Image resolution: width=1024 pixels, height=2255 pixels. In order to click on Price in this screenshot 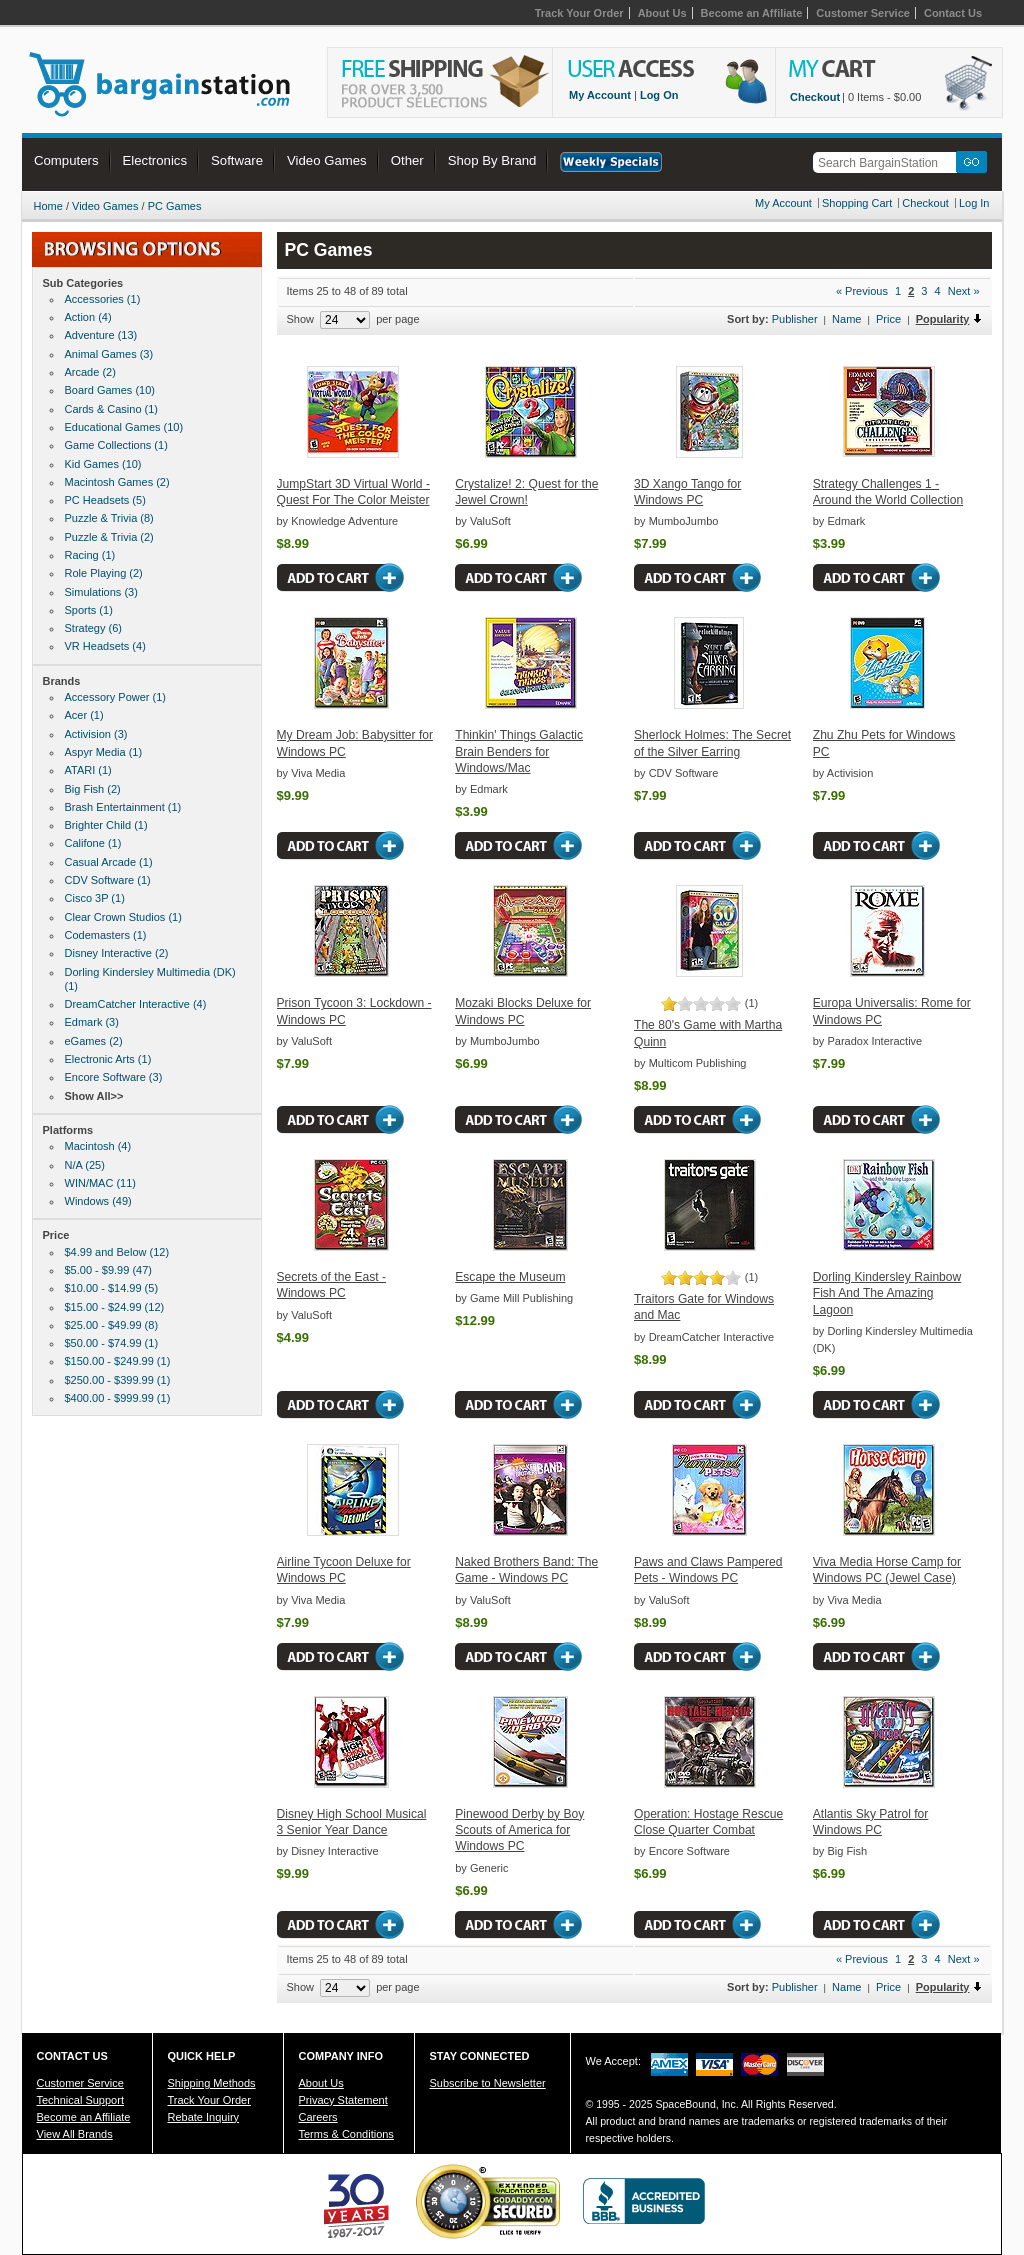, I will do `click(888, 319)`.